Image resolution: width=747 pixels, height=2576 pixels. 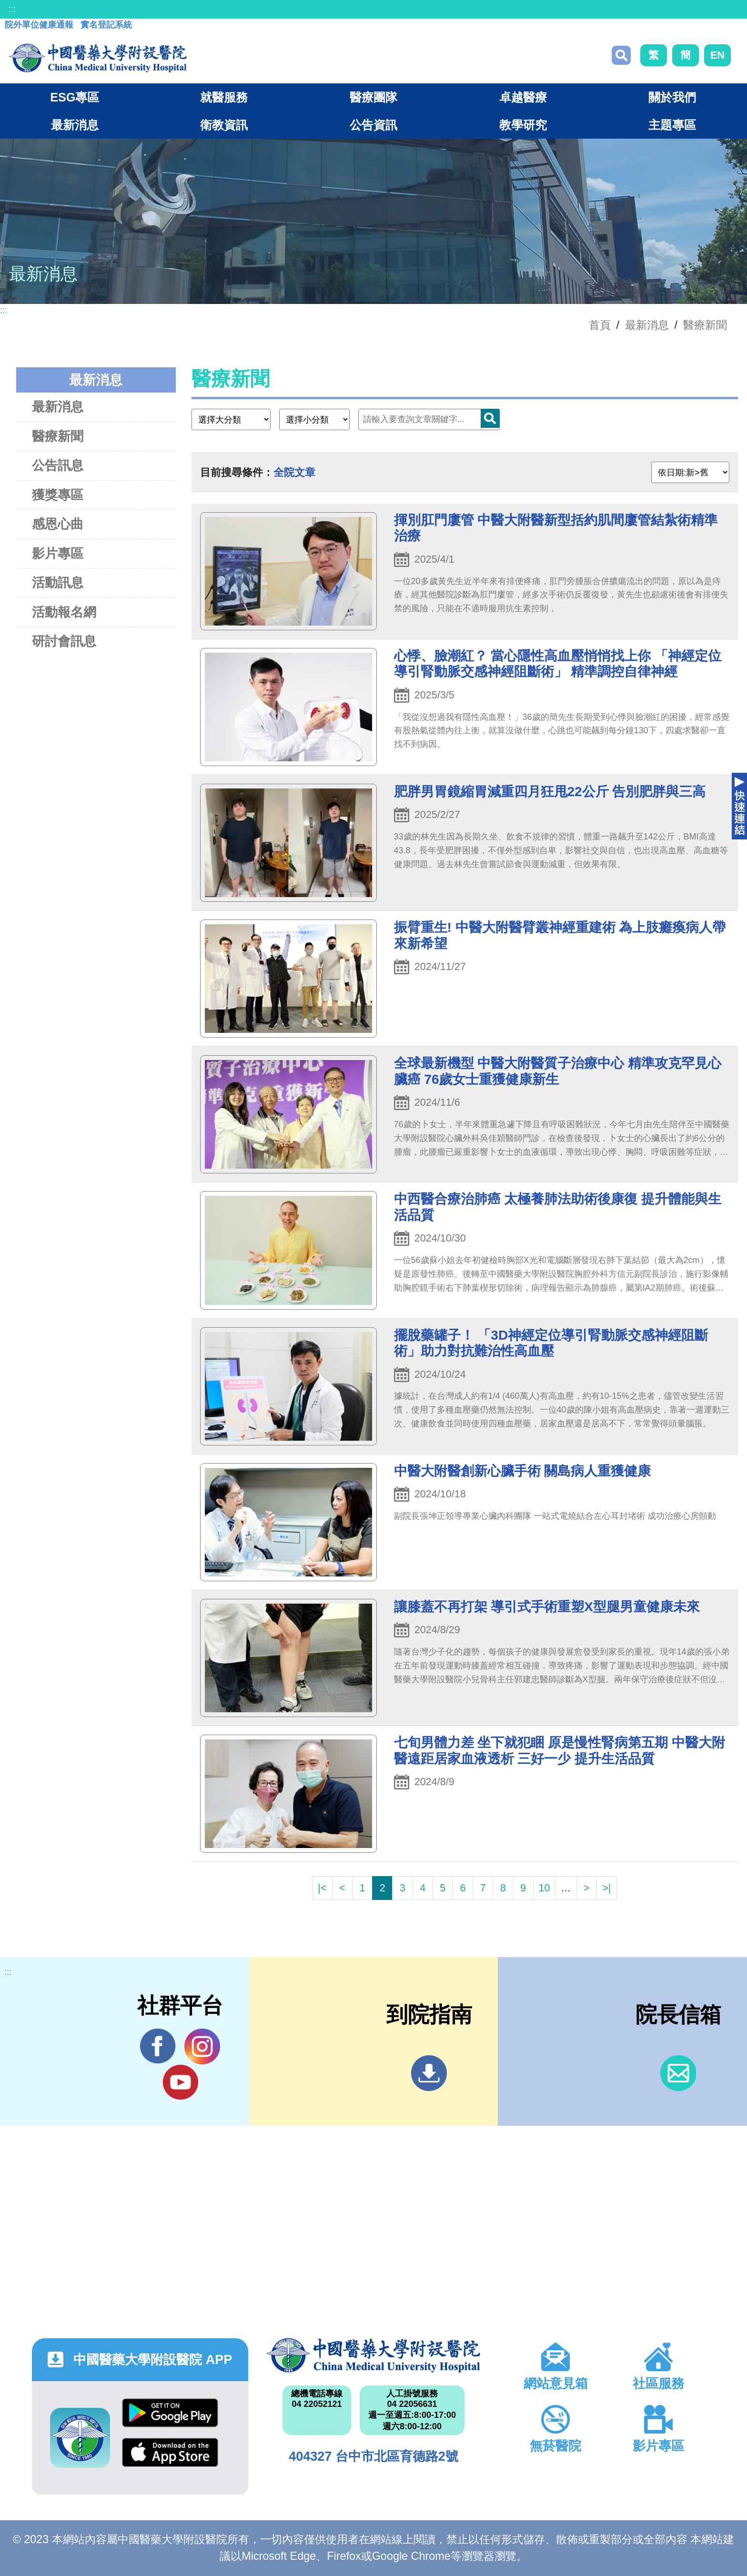 What do you see at coordinates (523, 124) in the screenshot?
I see `教學研究 [button]` at bounding box center [523, 124].